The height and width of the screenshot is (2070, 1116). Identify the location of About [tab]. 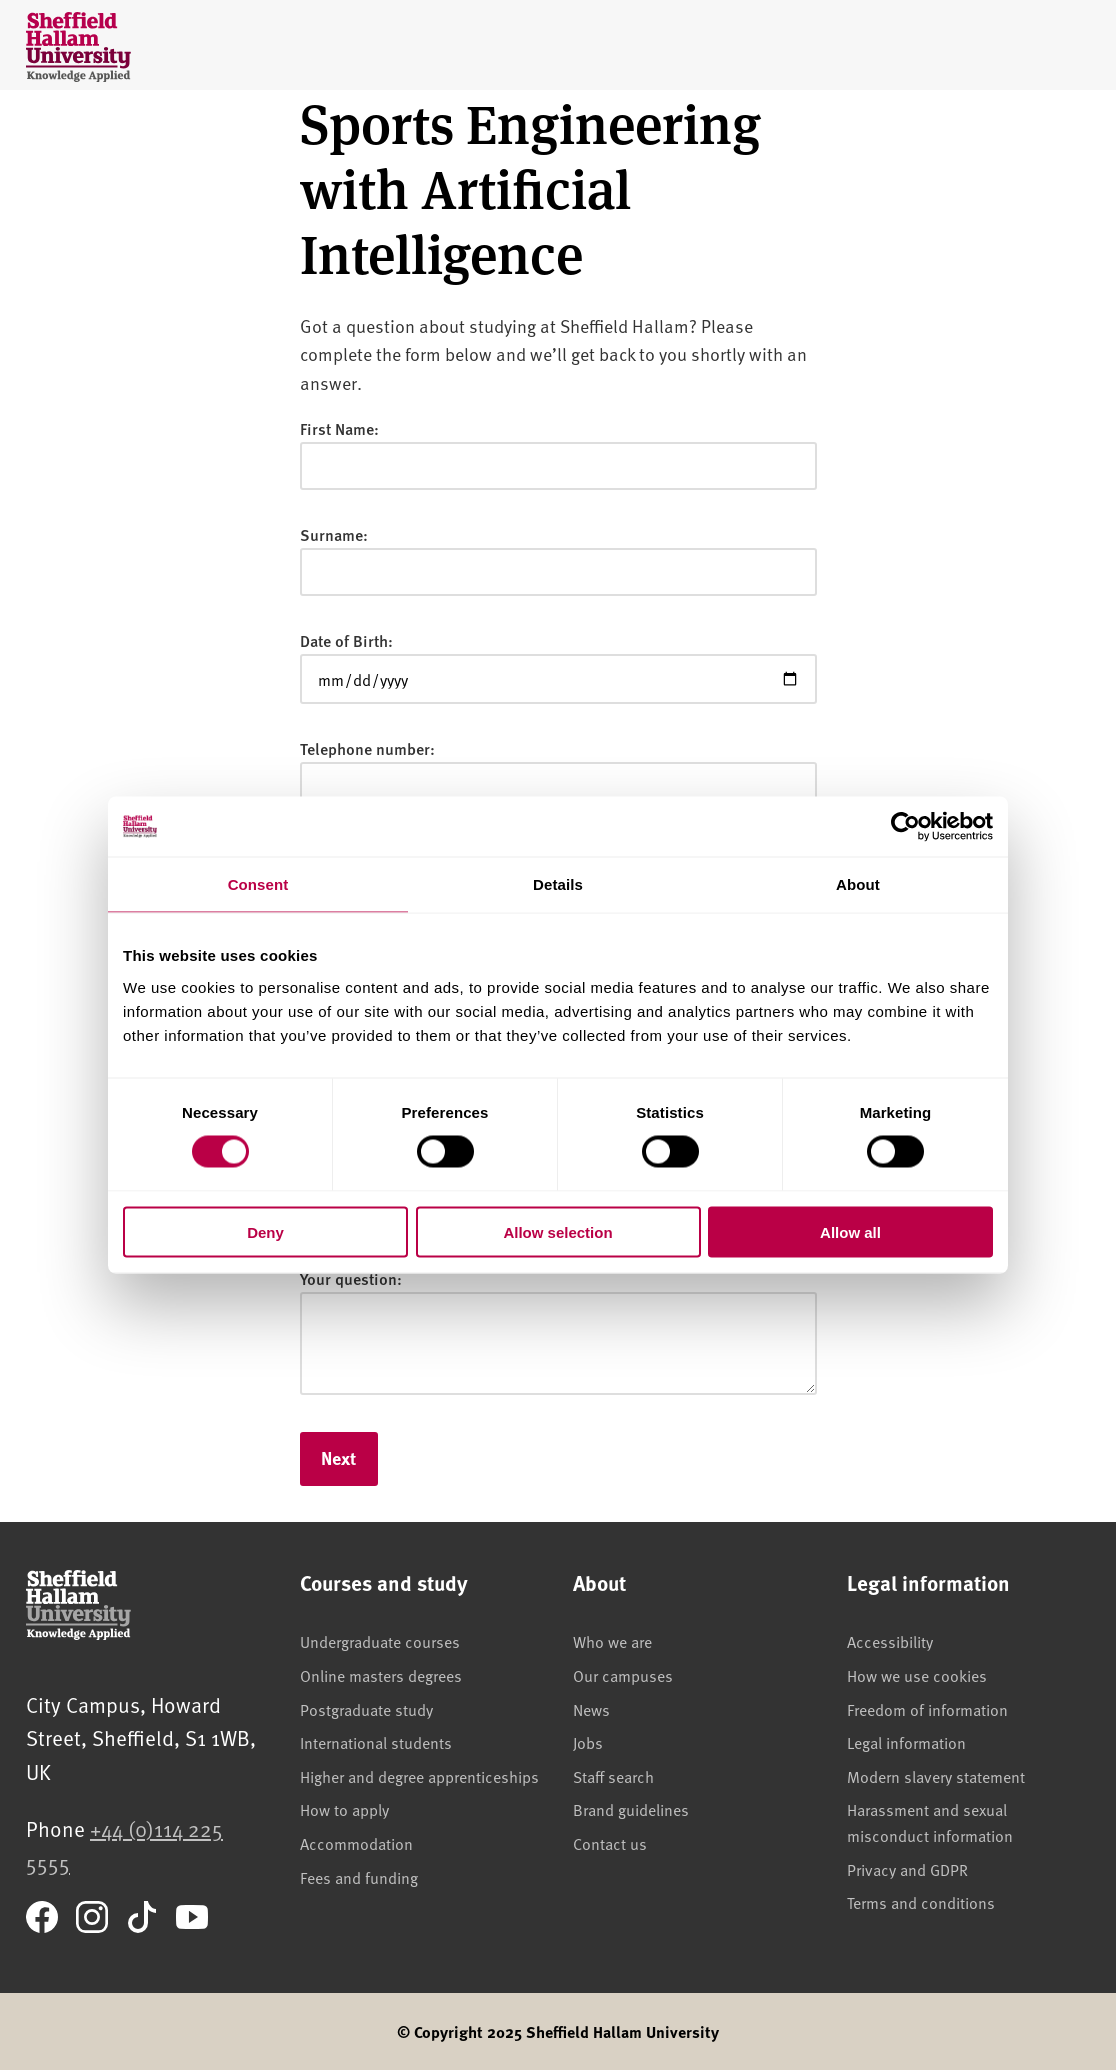
(858, 884).